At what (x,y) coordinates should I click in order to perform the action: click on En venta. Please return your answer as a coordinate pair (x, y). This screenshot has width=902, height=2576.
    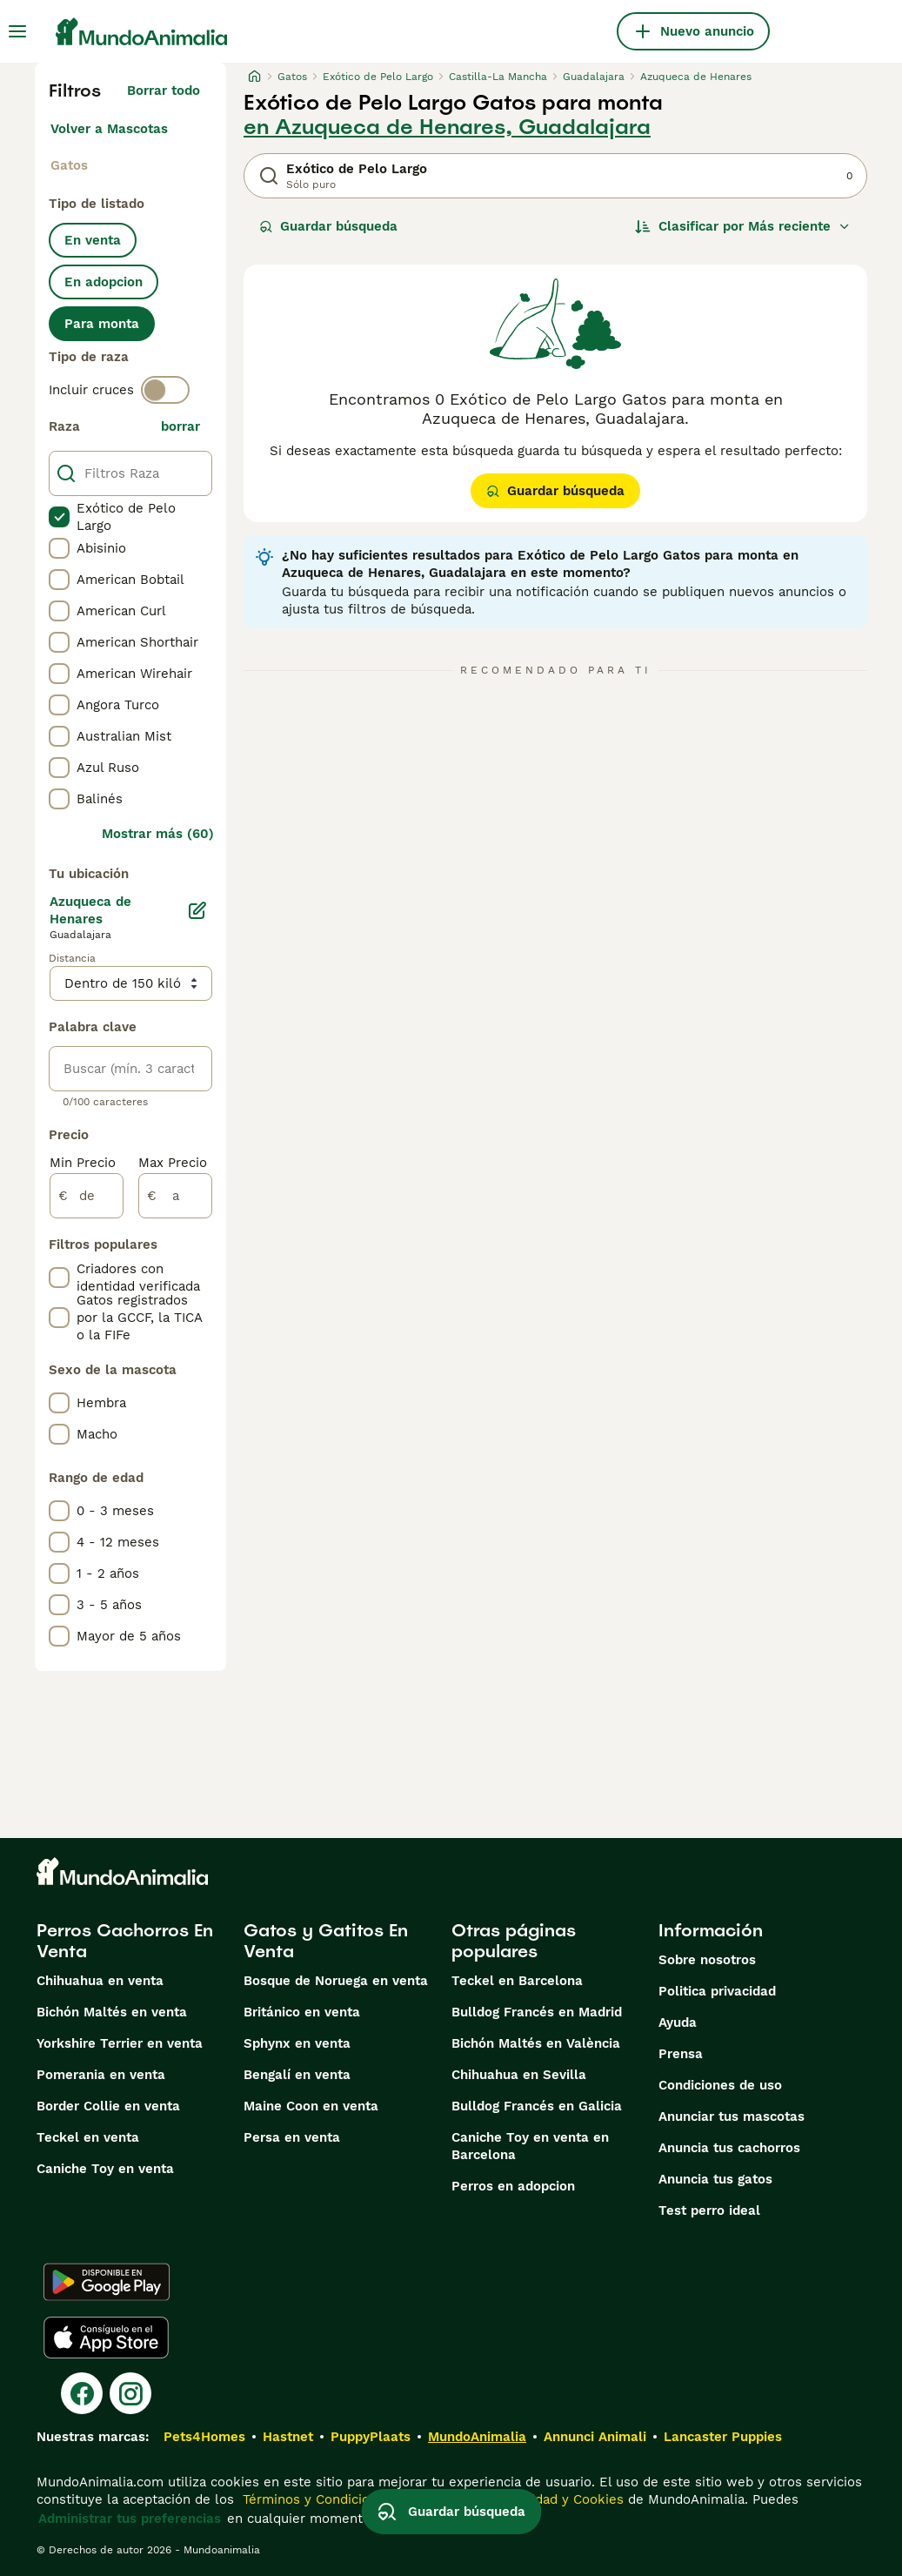
    Looking at the image, I should click on (92, 240).